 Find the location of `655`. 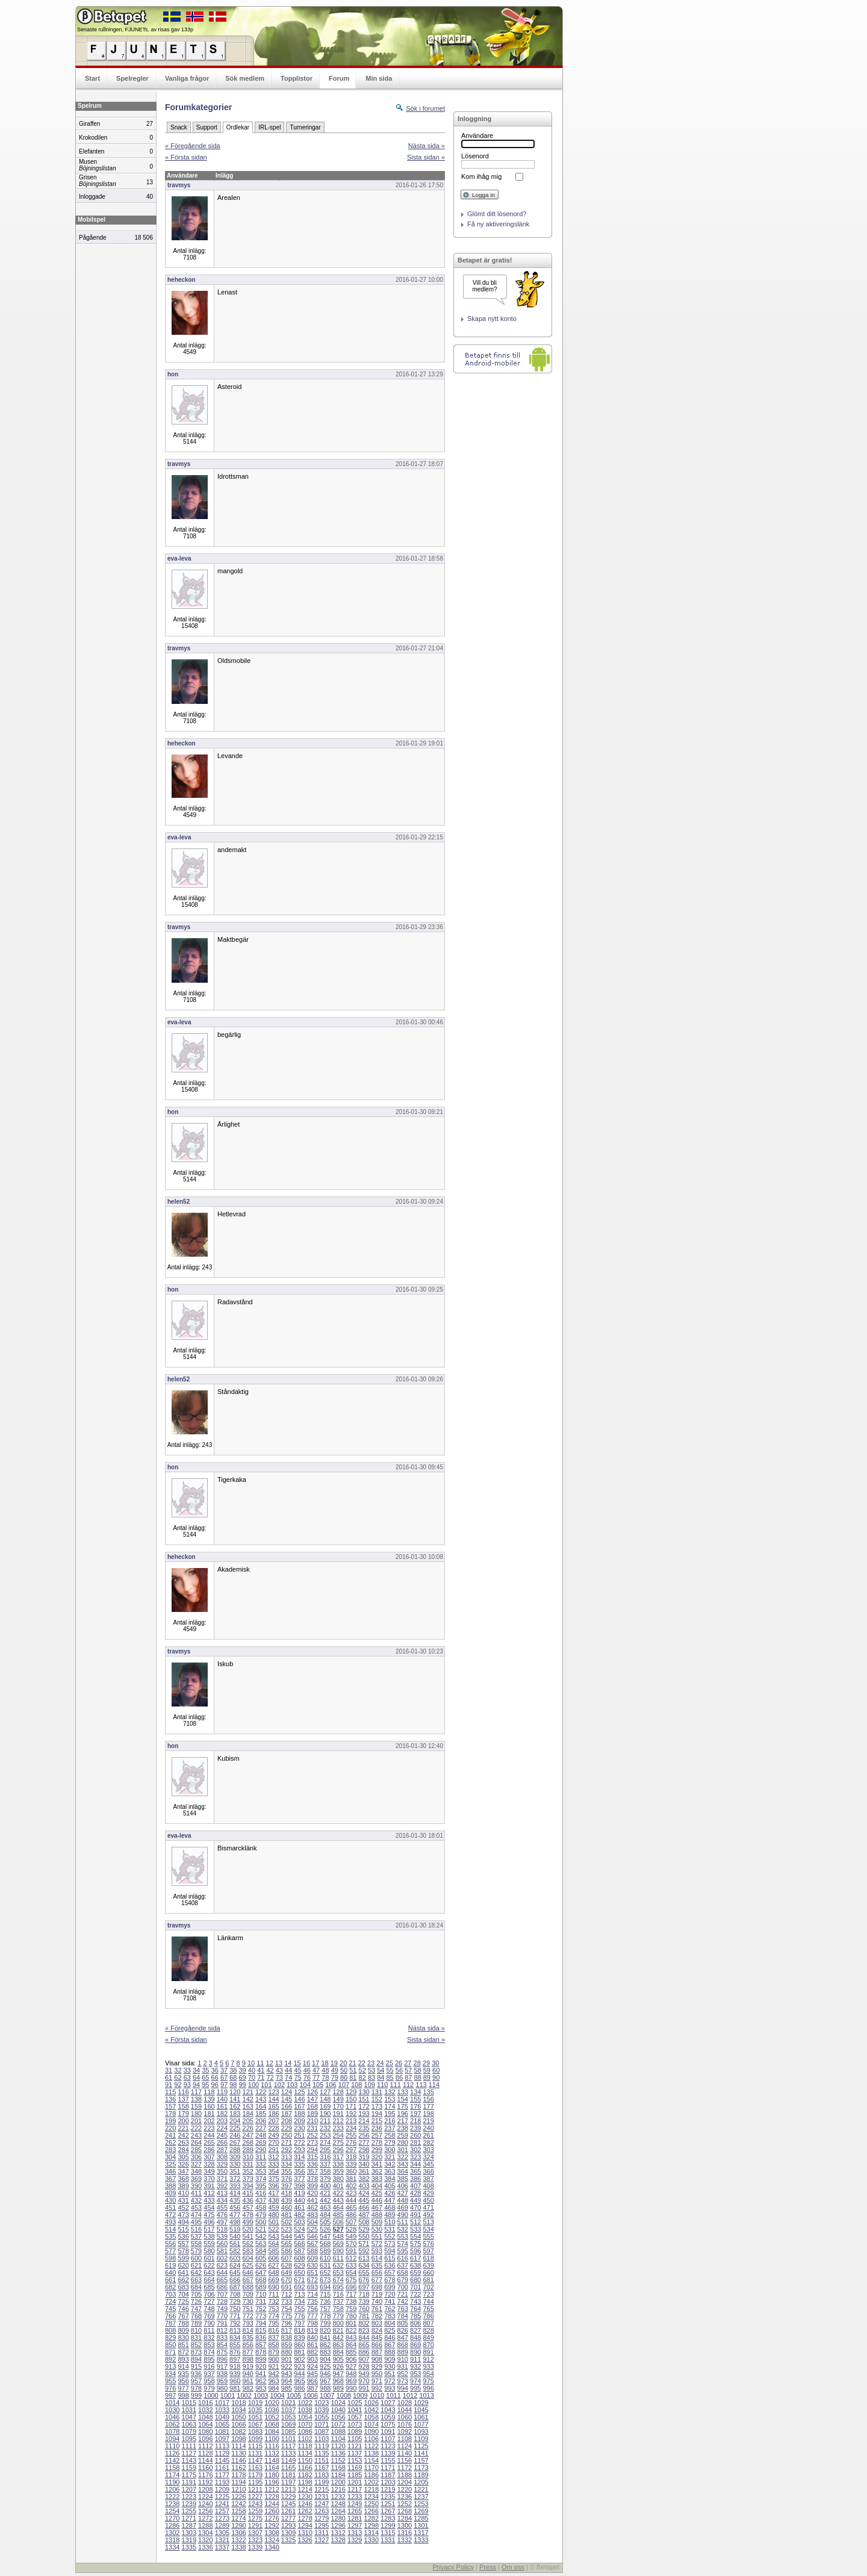

655 is located at coordinates (363, 2272).